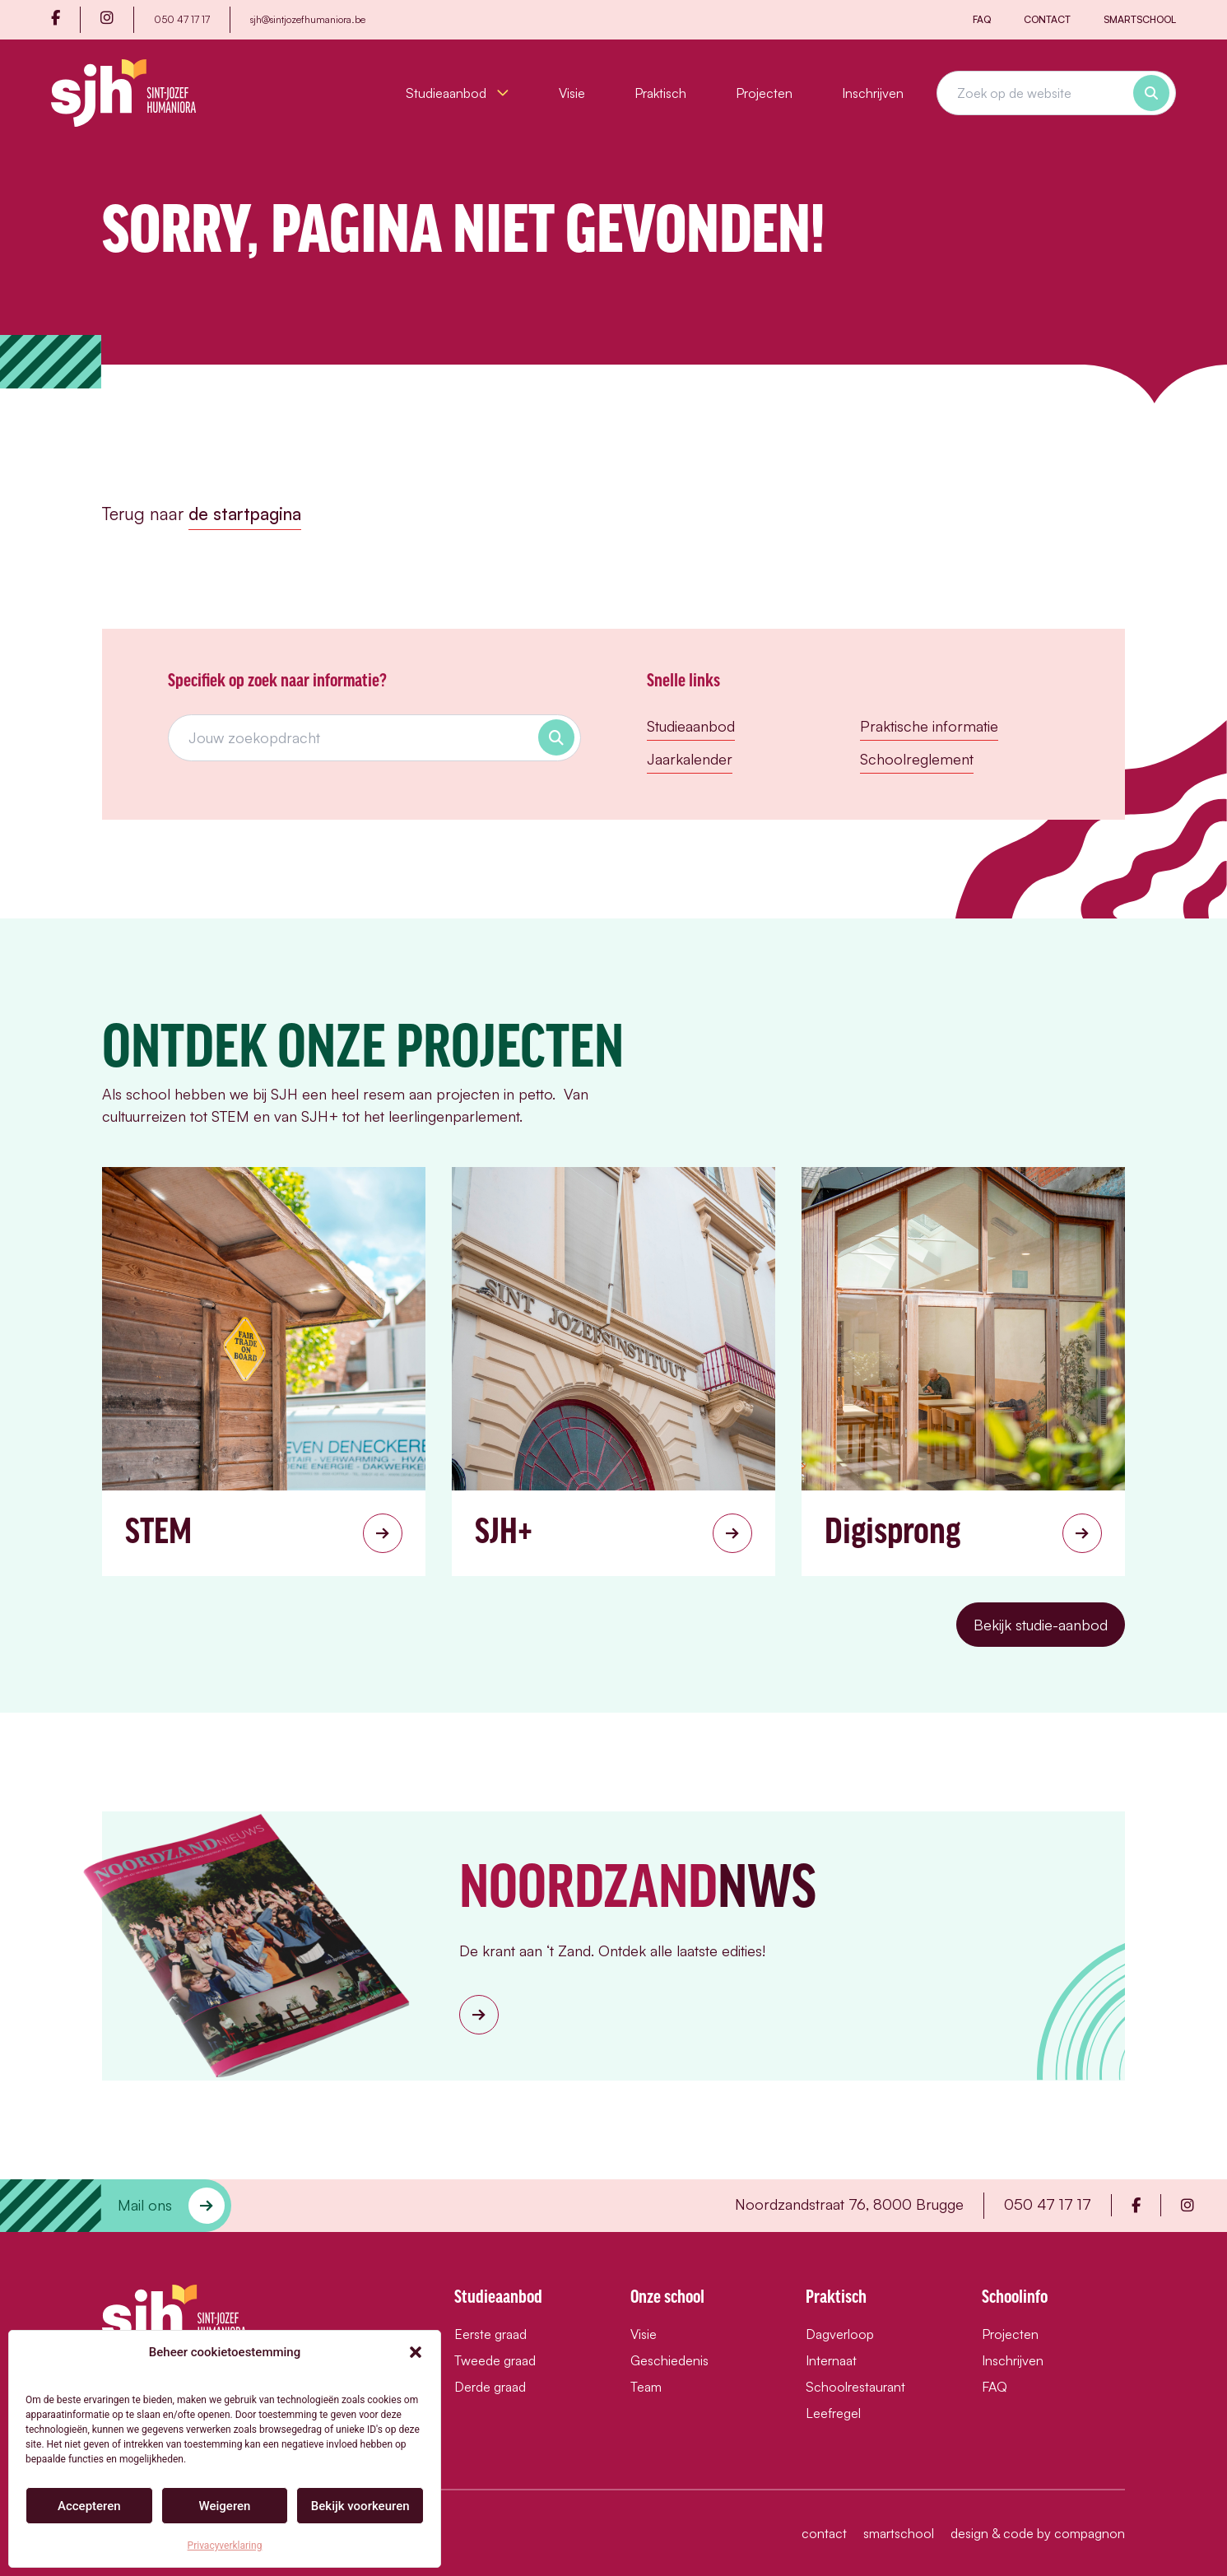  I want to click on Eerste graad, so click(490, 2334).